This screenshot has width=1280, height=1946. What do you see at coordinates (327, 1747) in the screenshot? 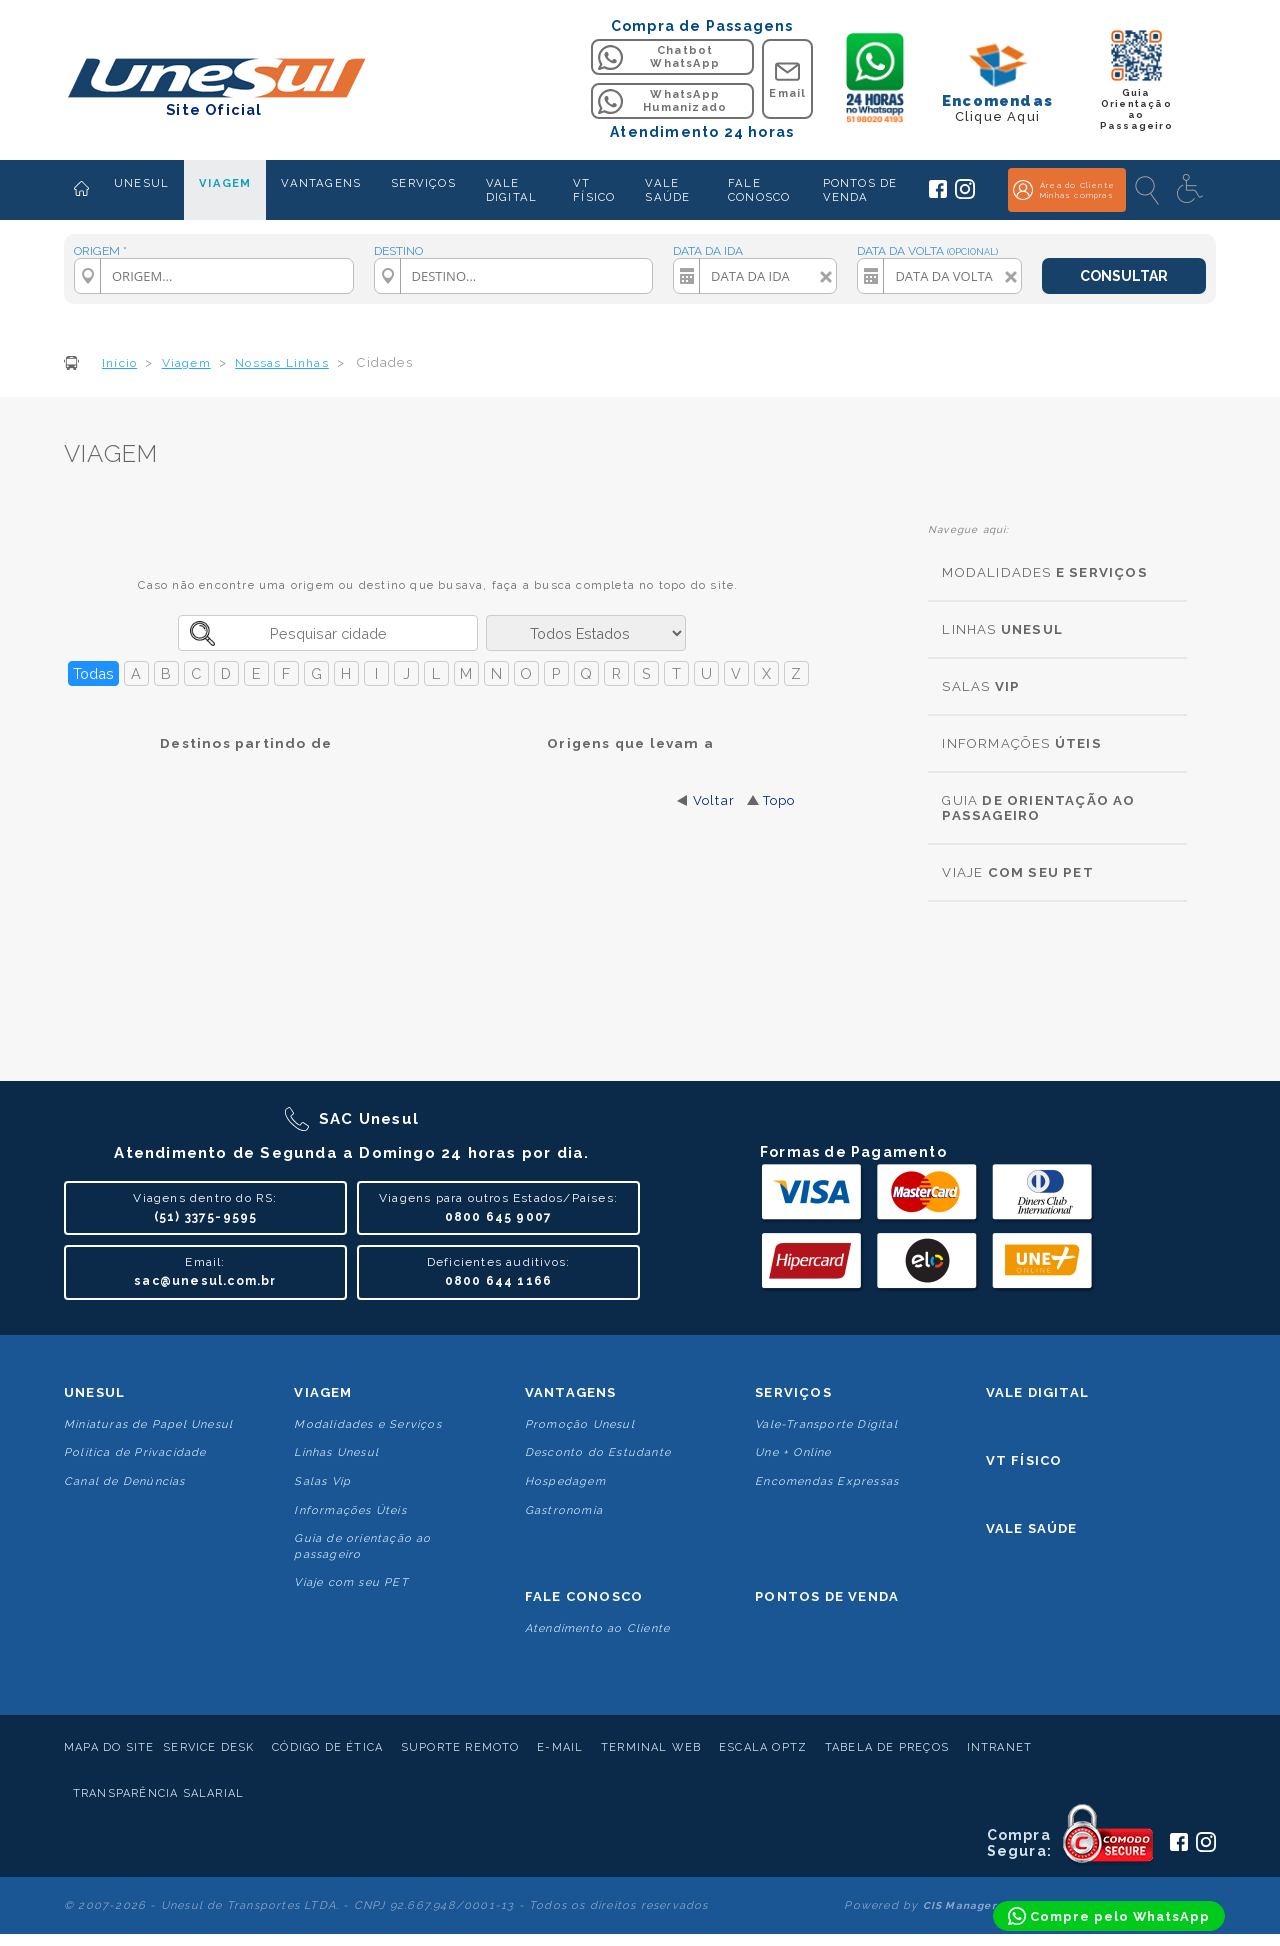
I see `Código de Ética` at bounding box center [327, 1747].